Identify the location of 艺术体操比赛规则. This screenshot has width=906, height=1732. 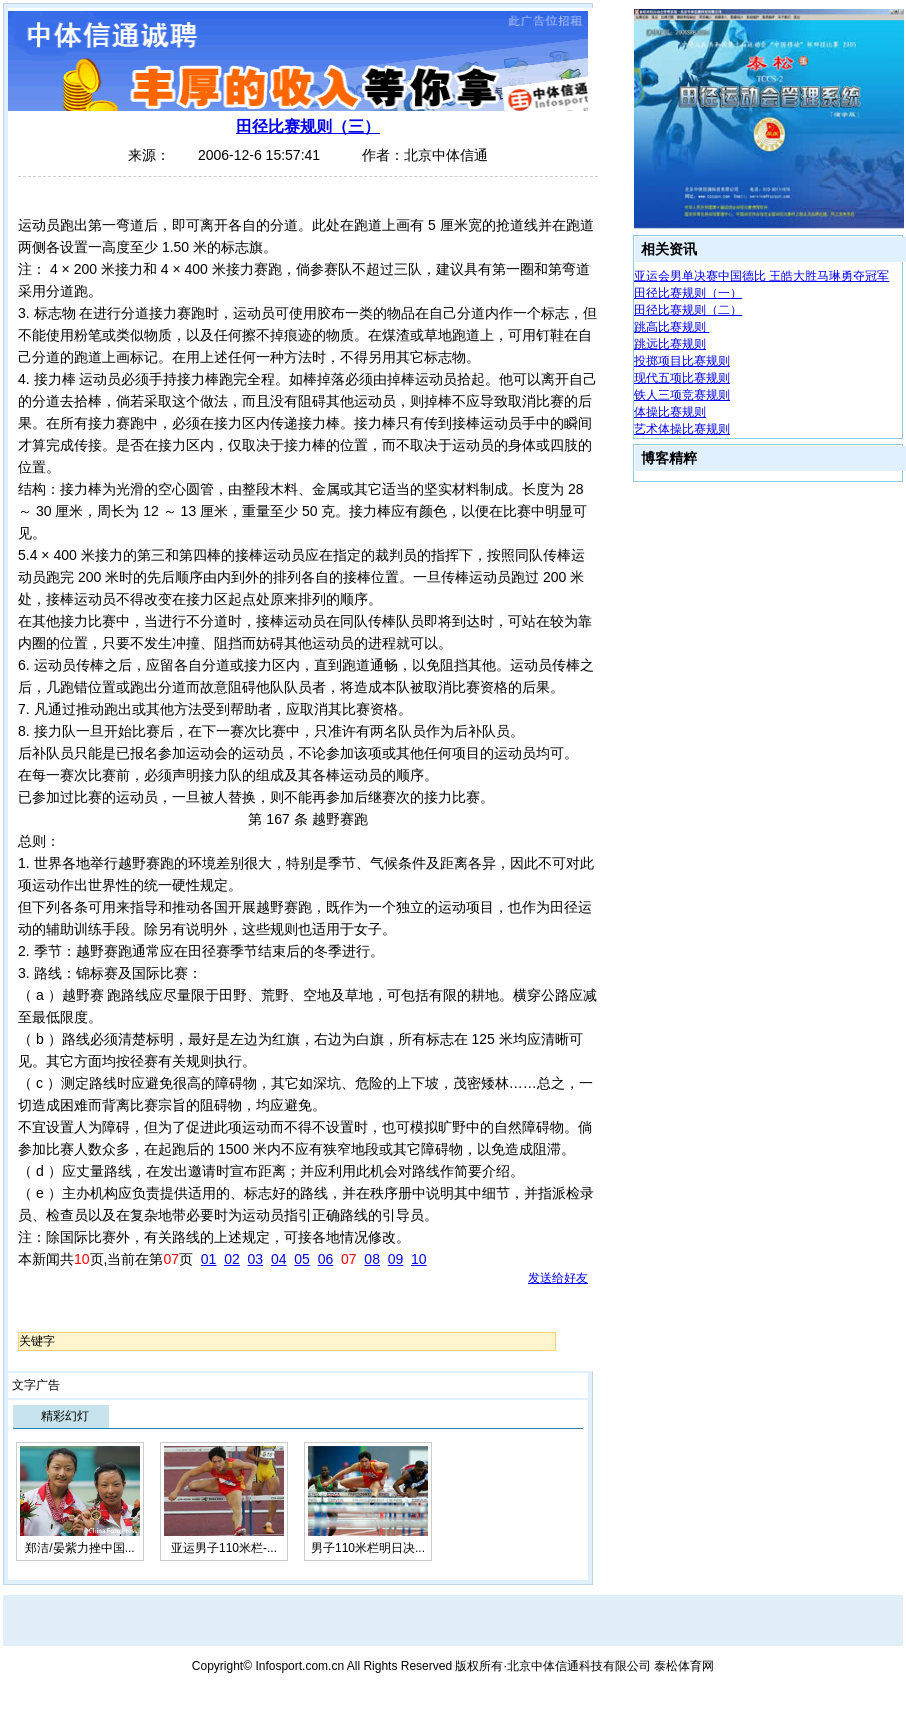
(682, 429).